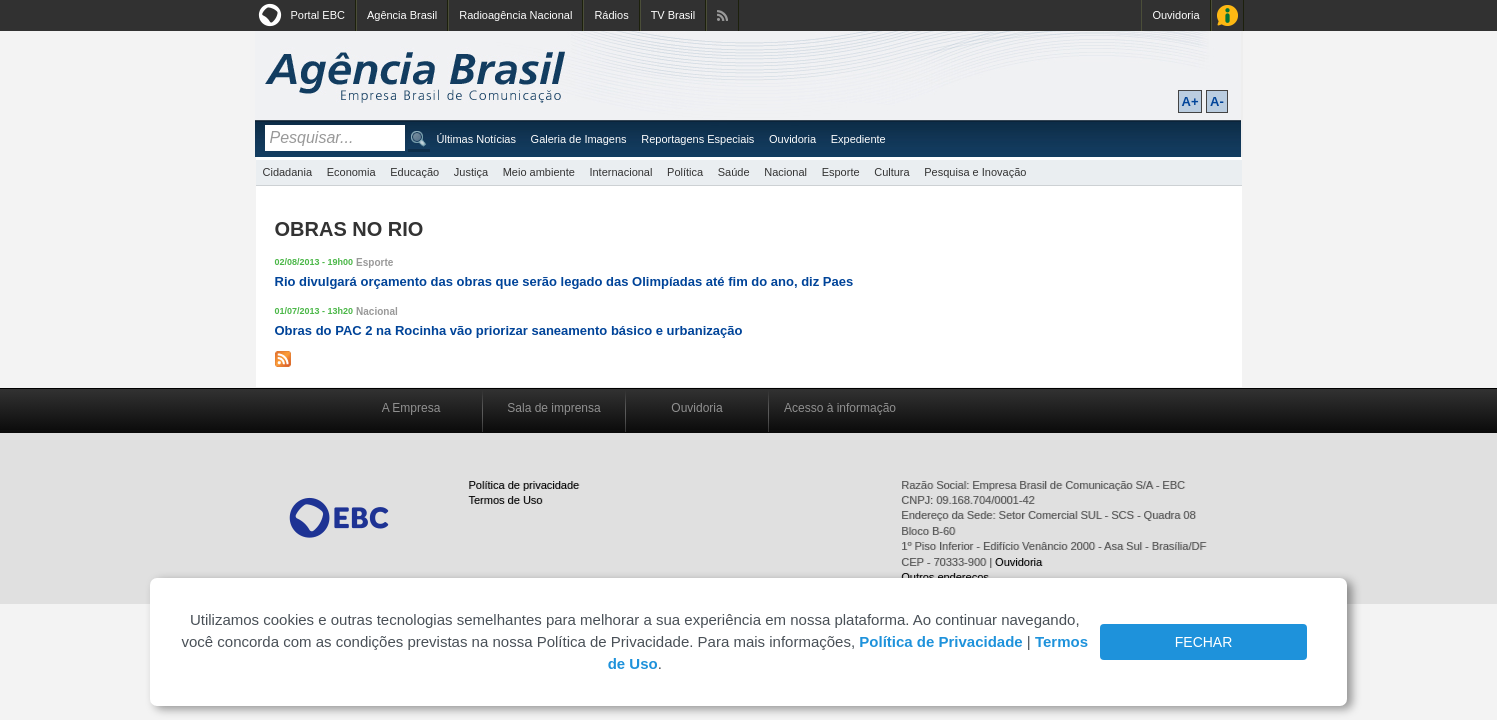 The height and width of the screenshot is (720, 1497). I want to click on A+, so click(1190, 101).